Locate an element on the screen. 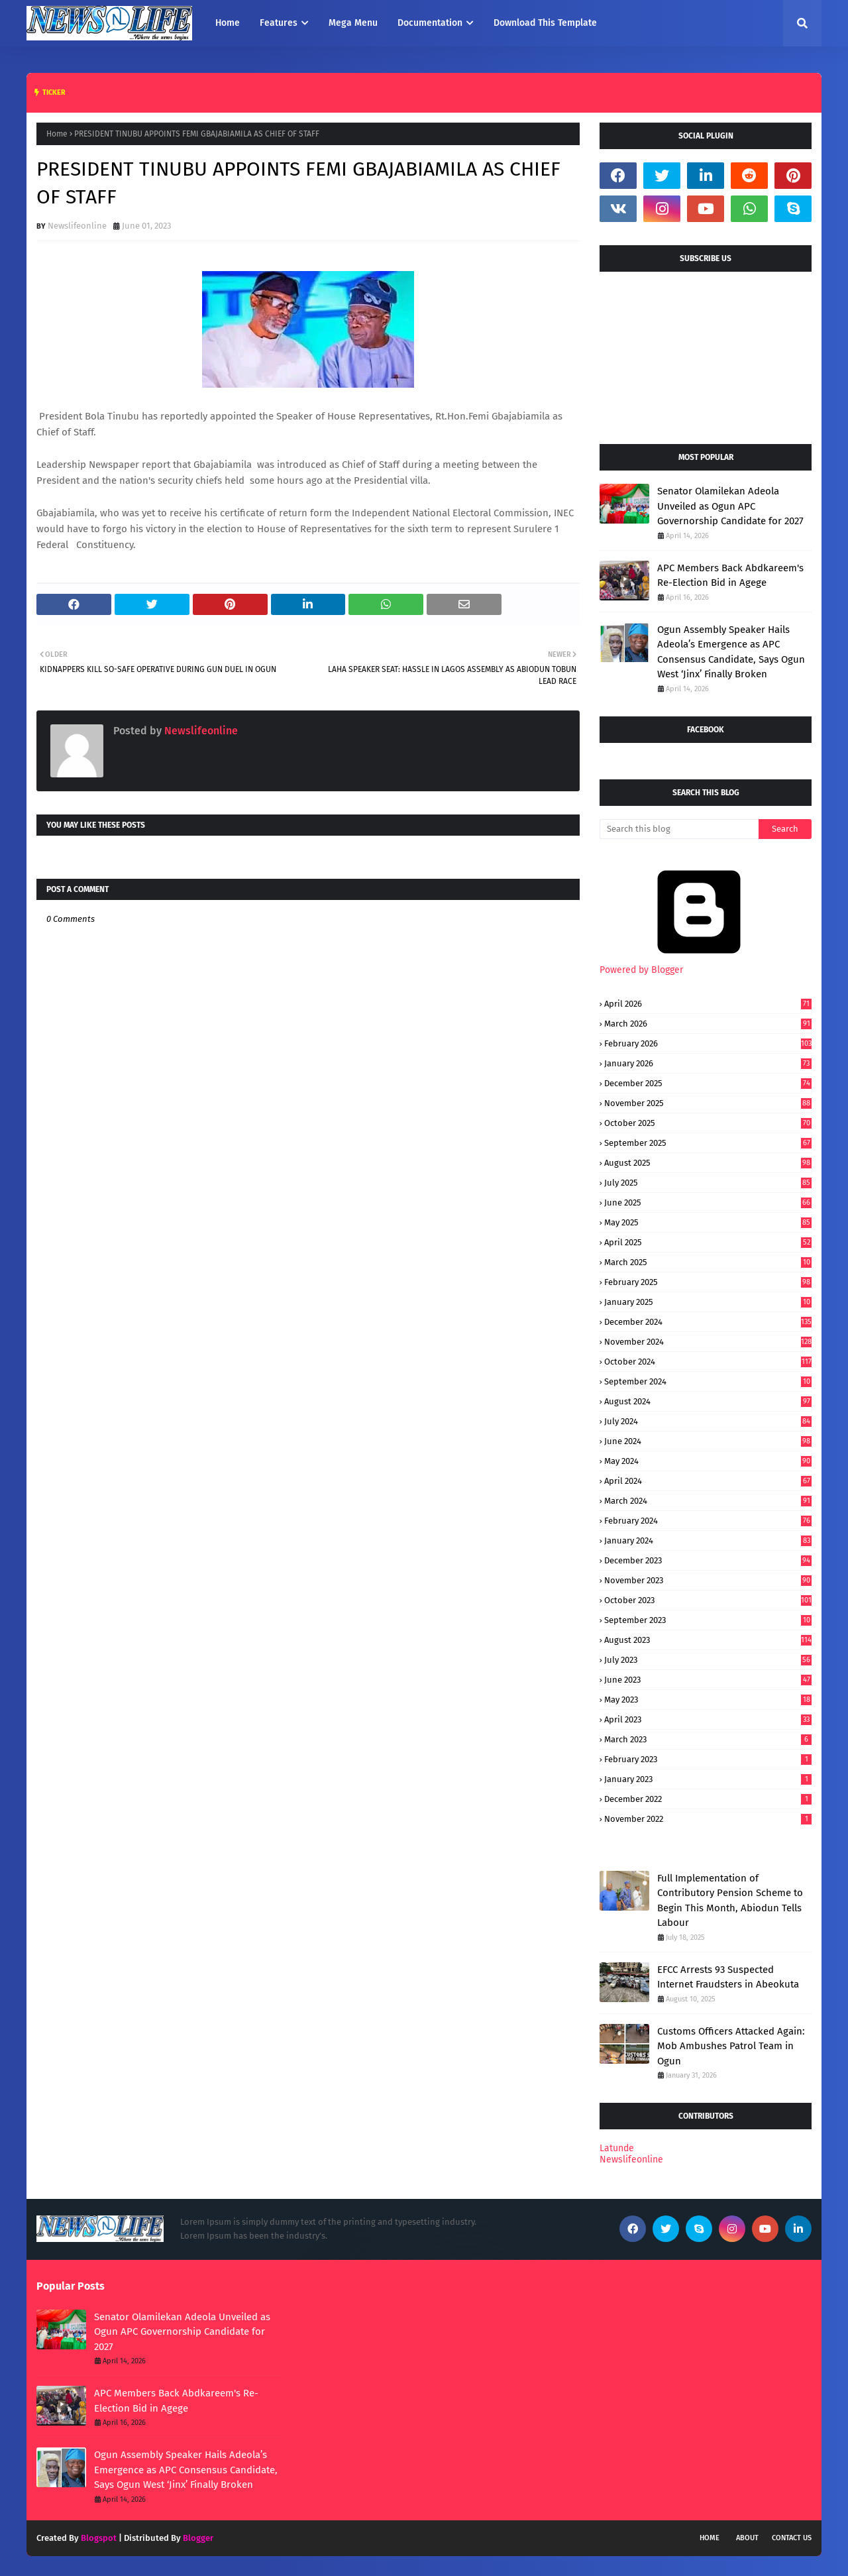  Contact Us is located at coordinates (792, 2538).